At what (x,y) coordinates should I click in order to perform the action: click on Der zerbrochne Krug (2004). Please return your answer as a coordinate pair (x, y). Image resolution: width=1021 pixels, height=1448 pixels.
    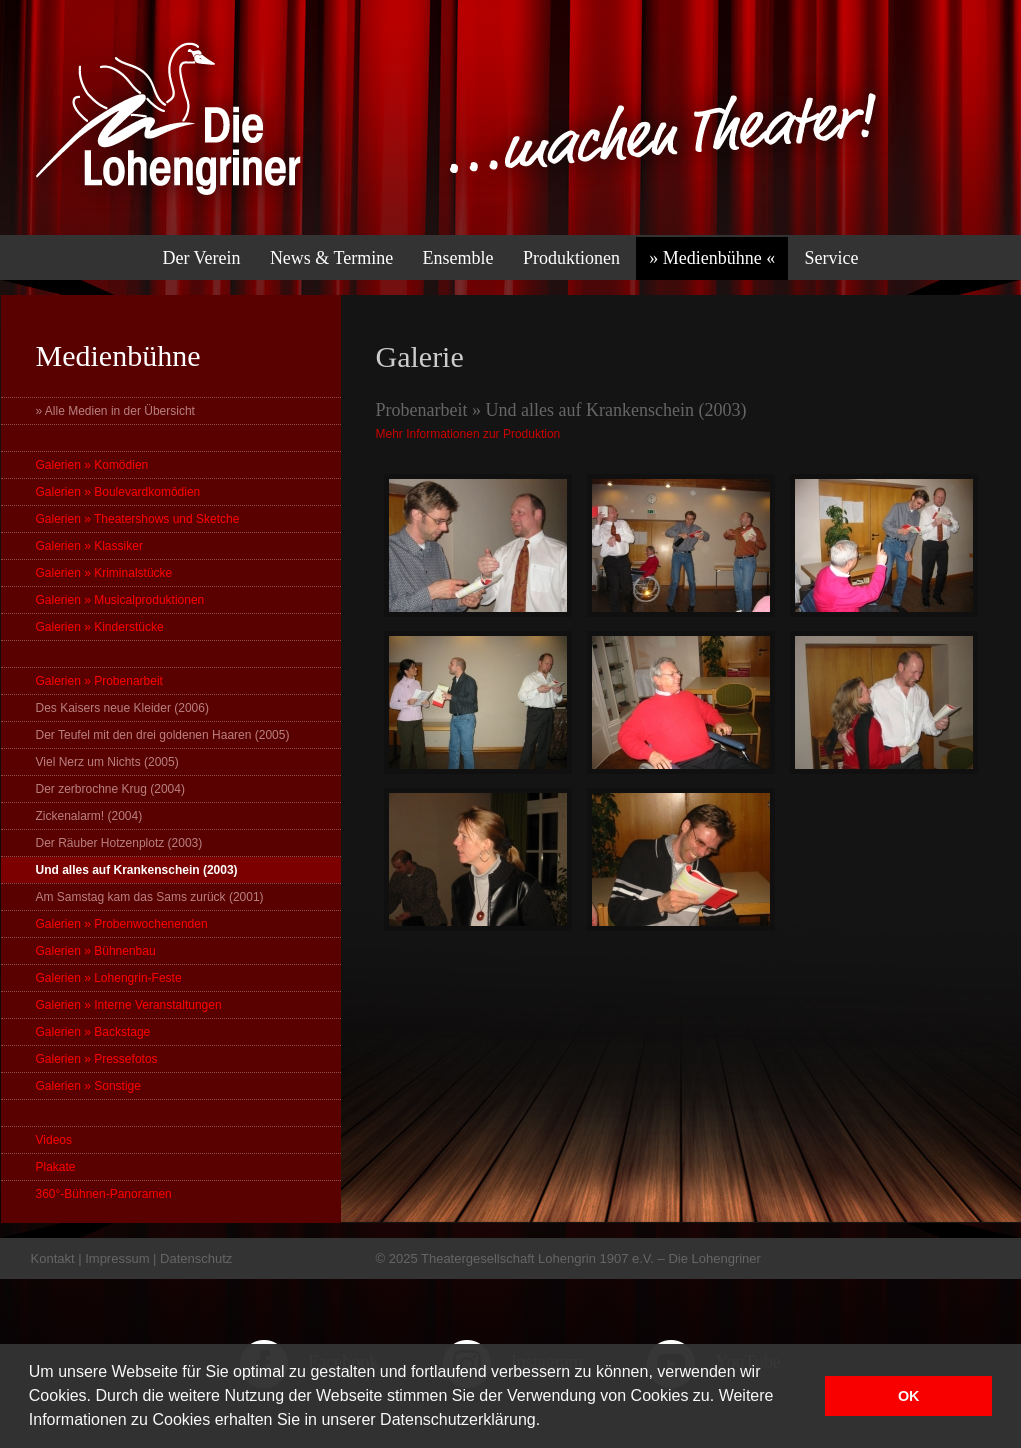
    Looking at the image, I should click on (110, 789).